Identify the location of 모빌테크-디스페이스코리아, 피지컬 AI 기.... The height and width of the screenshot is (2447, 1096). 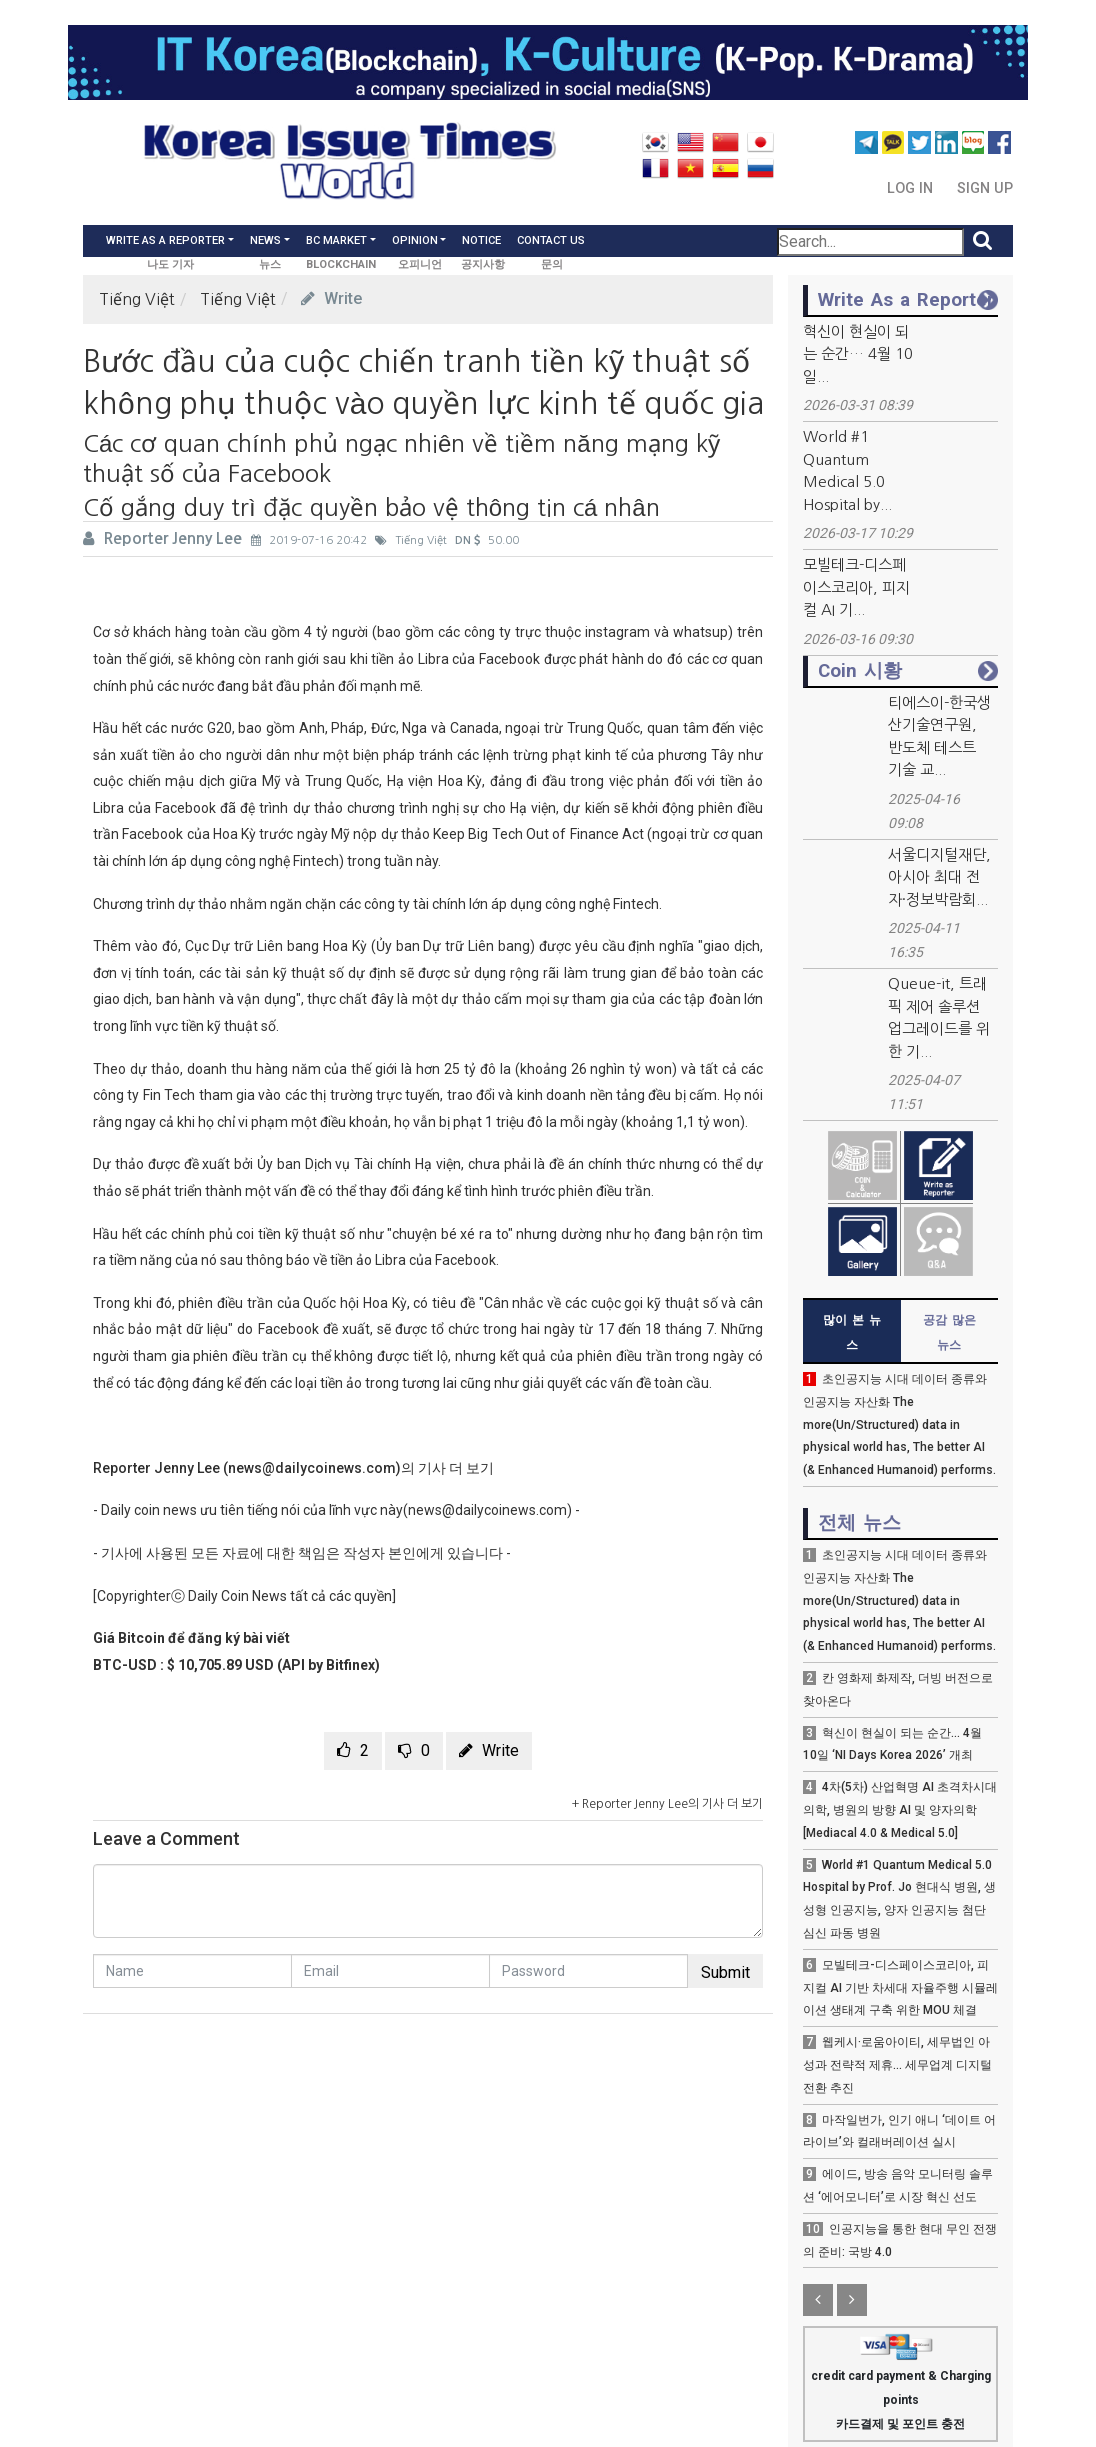
(856, 587).